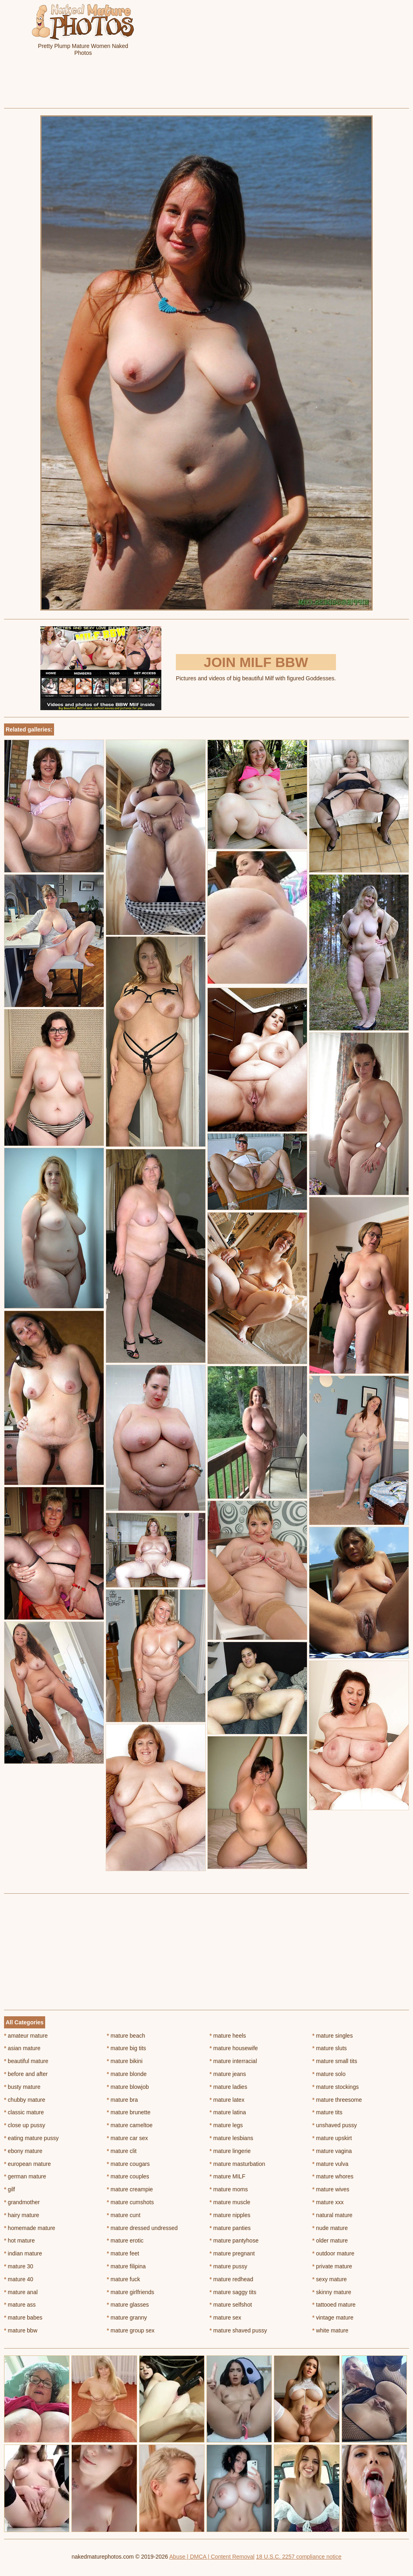  I want to click on mature couples, so click(128, 2176).